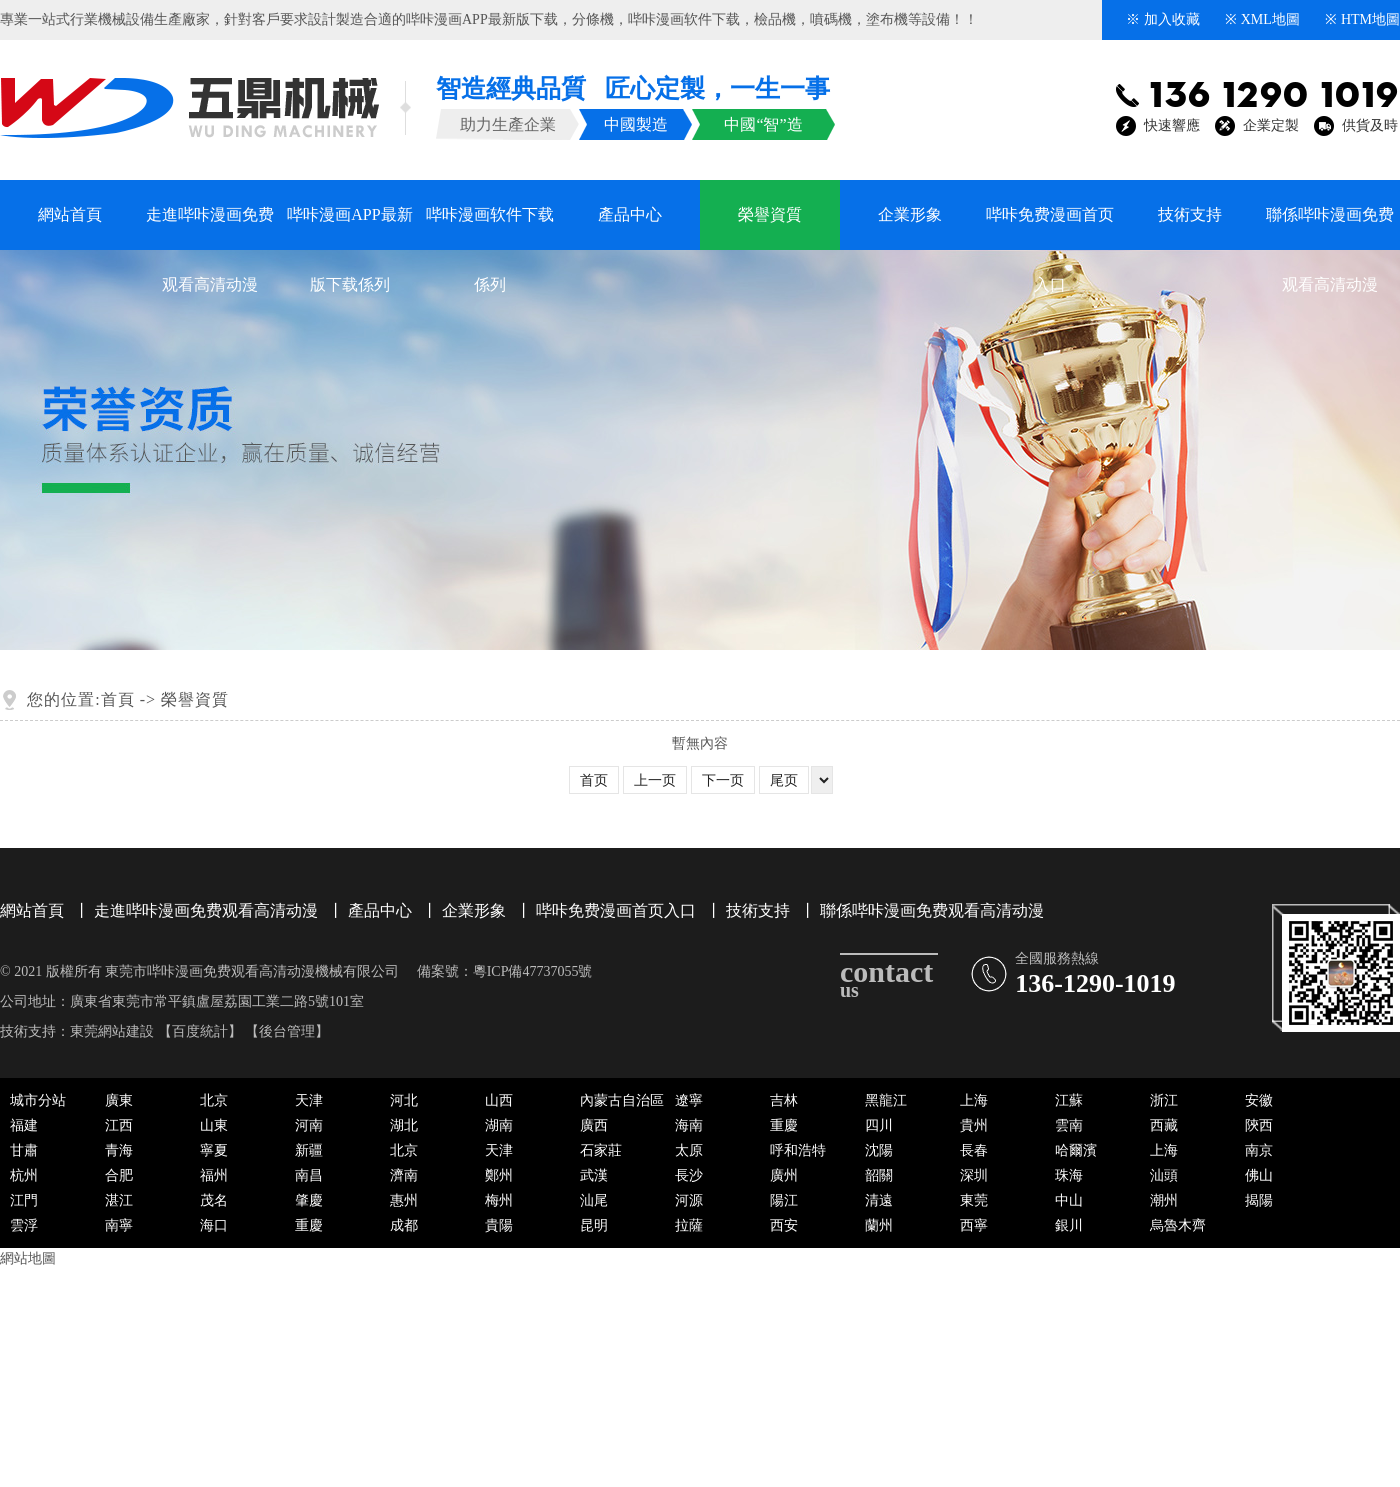  I want to click on 汕尾, so click(594, 1200).